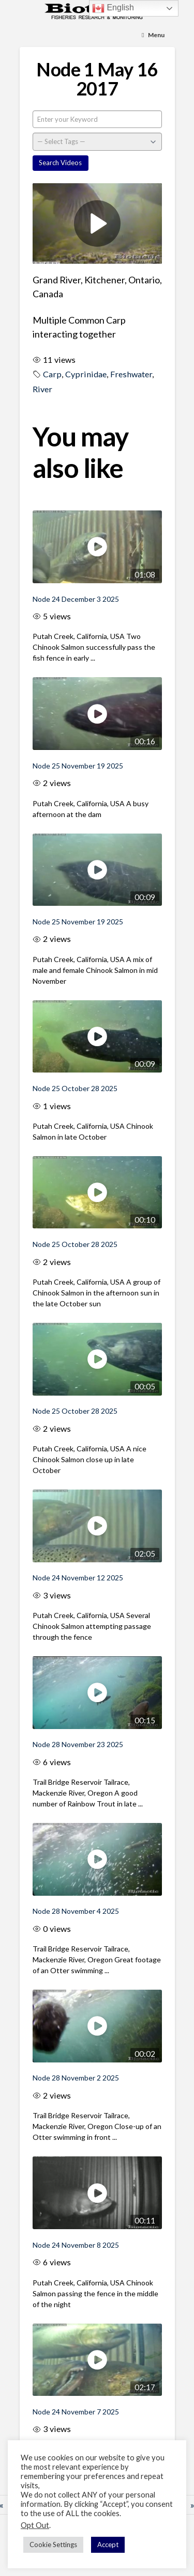  What do you see at coordinates (86, 374) in the screenshot?
I see `Cyprinidae` at bounding box center [86, 374].